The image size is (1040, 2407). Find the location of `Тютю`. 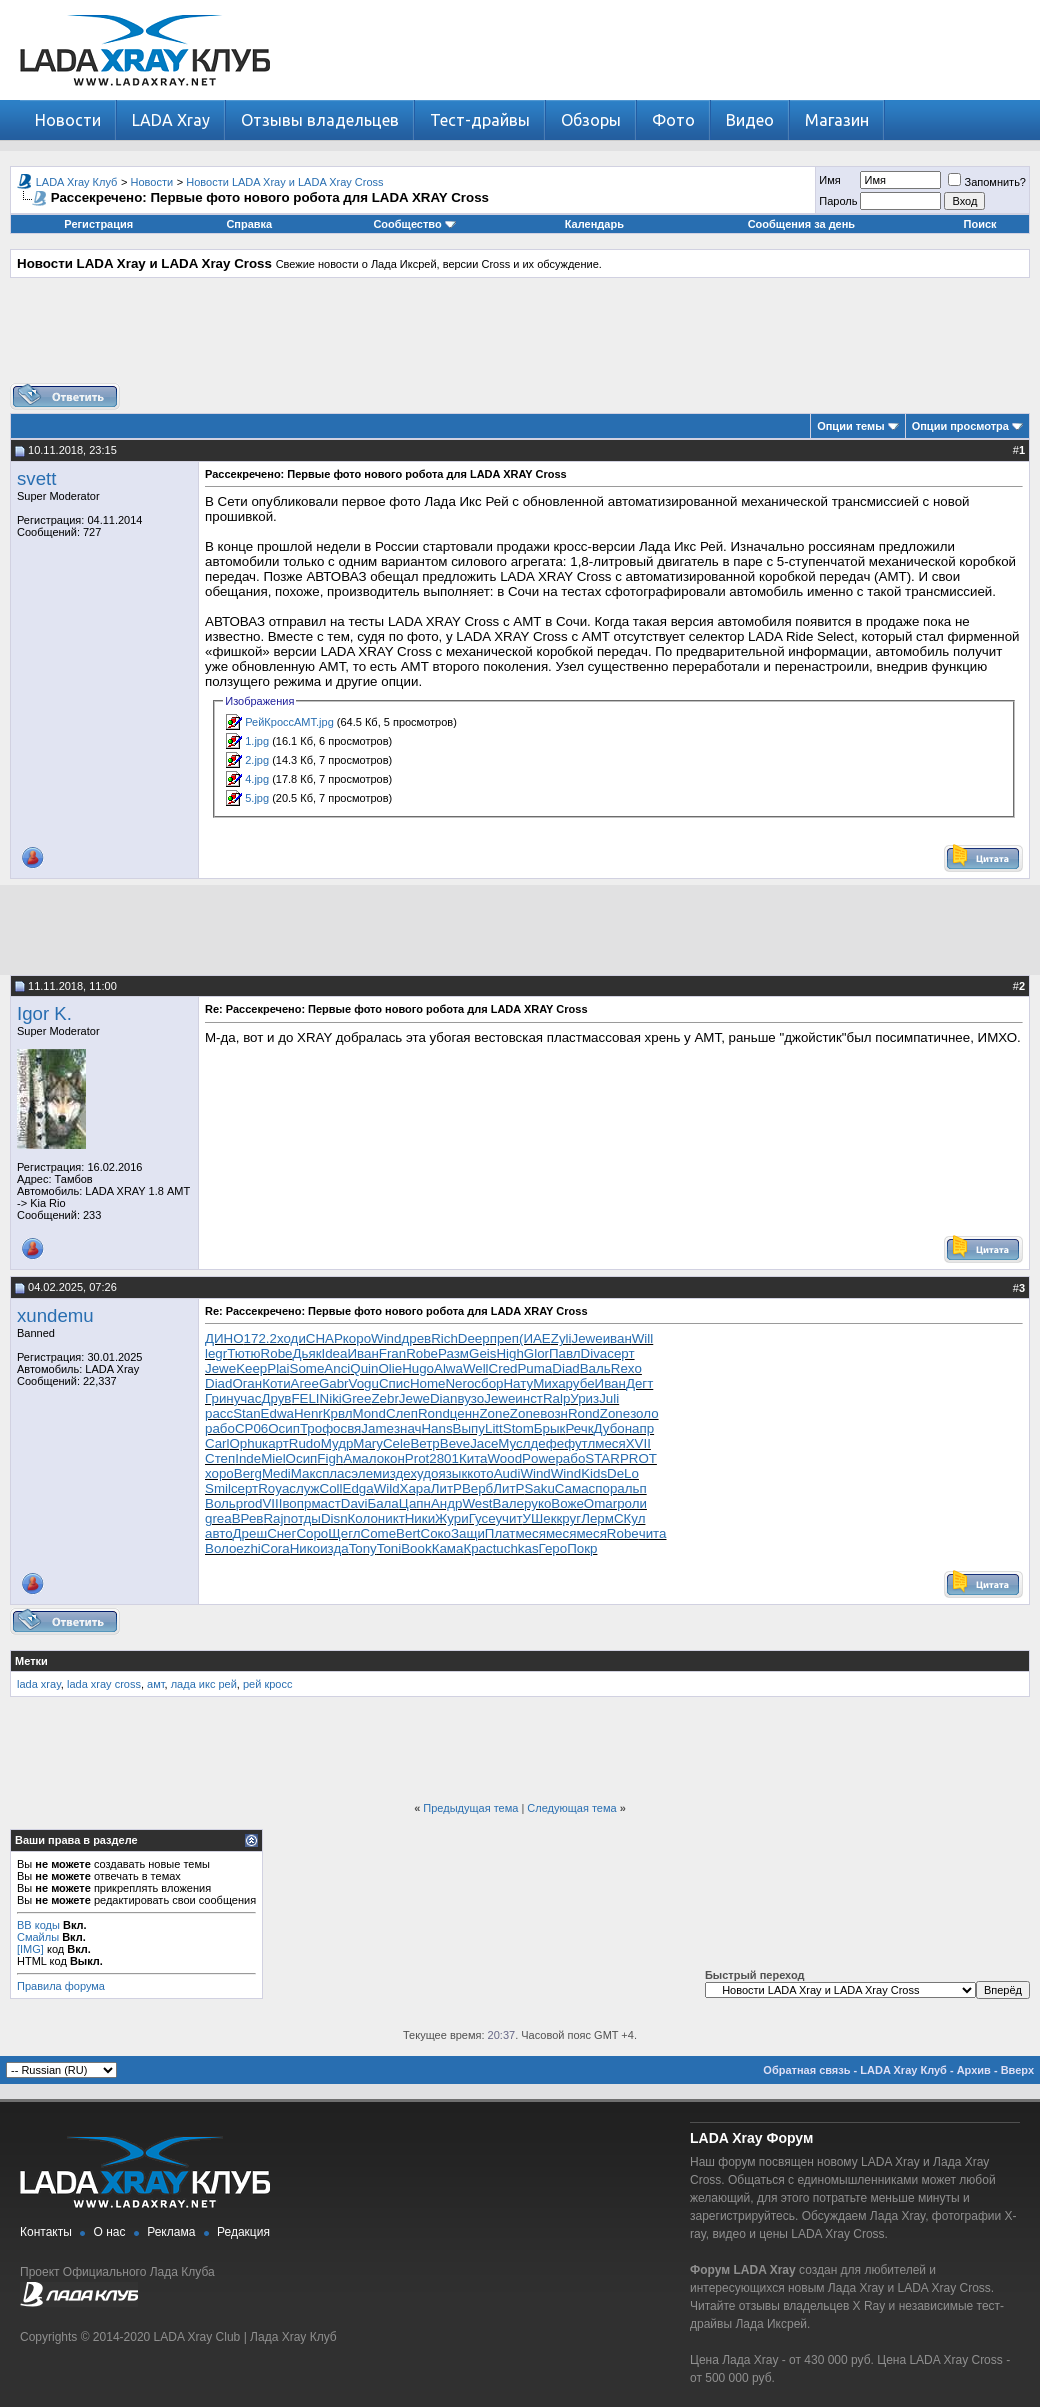

Тютю is located at coordinates (243, 1353).